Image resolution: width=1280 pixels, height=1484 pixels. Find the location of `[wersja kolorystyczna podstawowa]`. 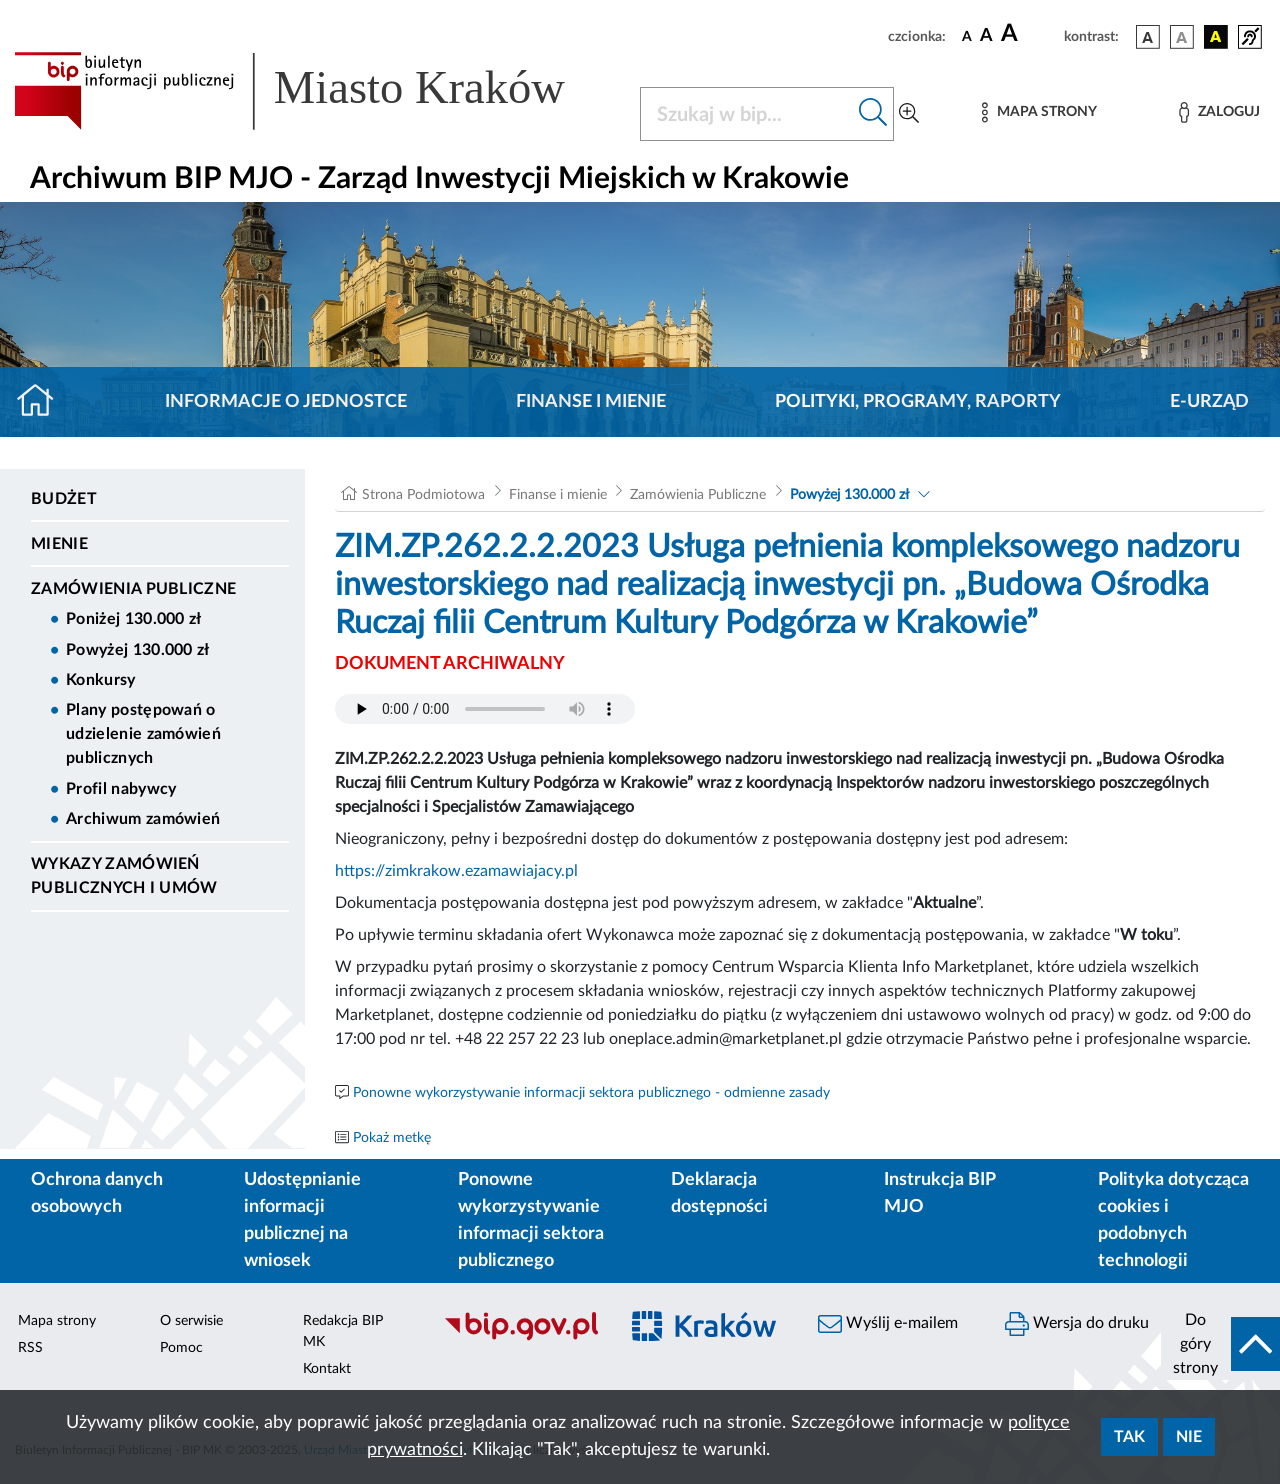

[wersja kolorystyczna podstawowa] is located at coordinates (1148, 37).